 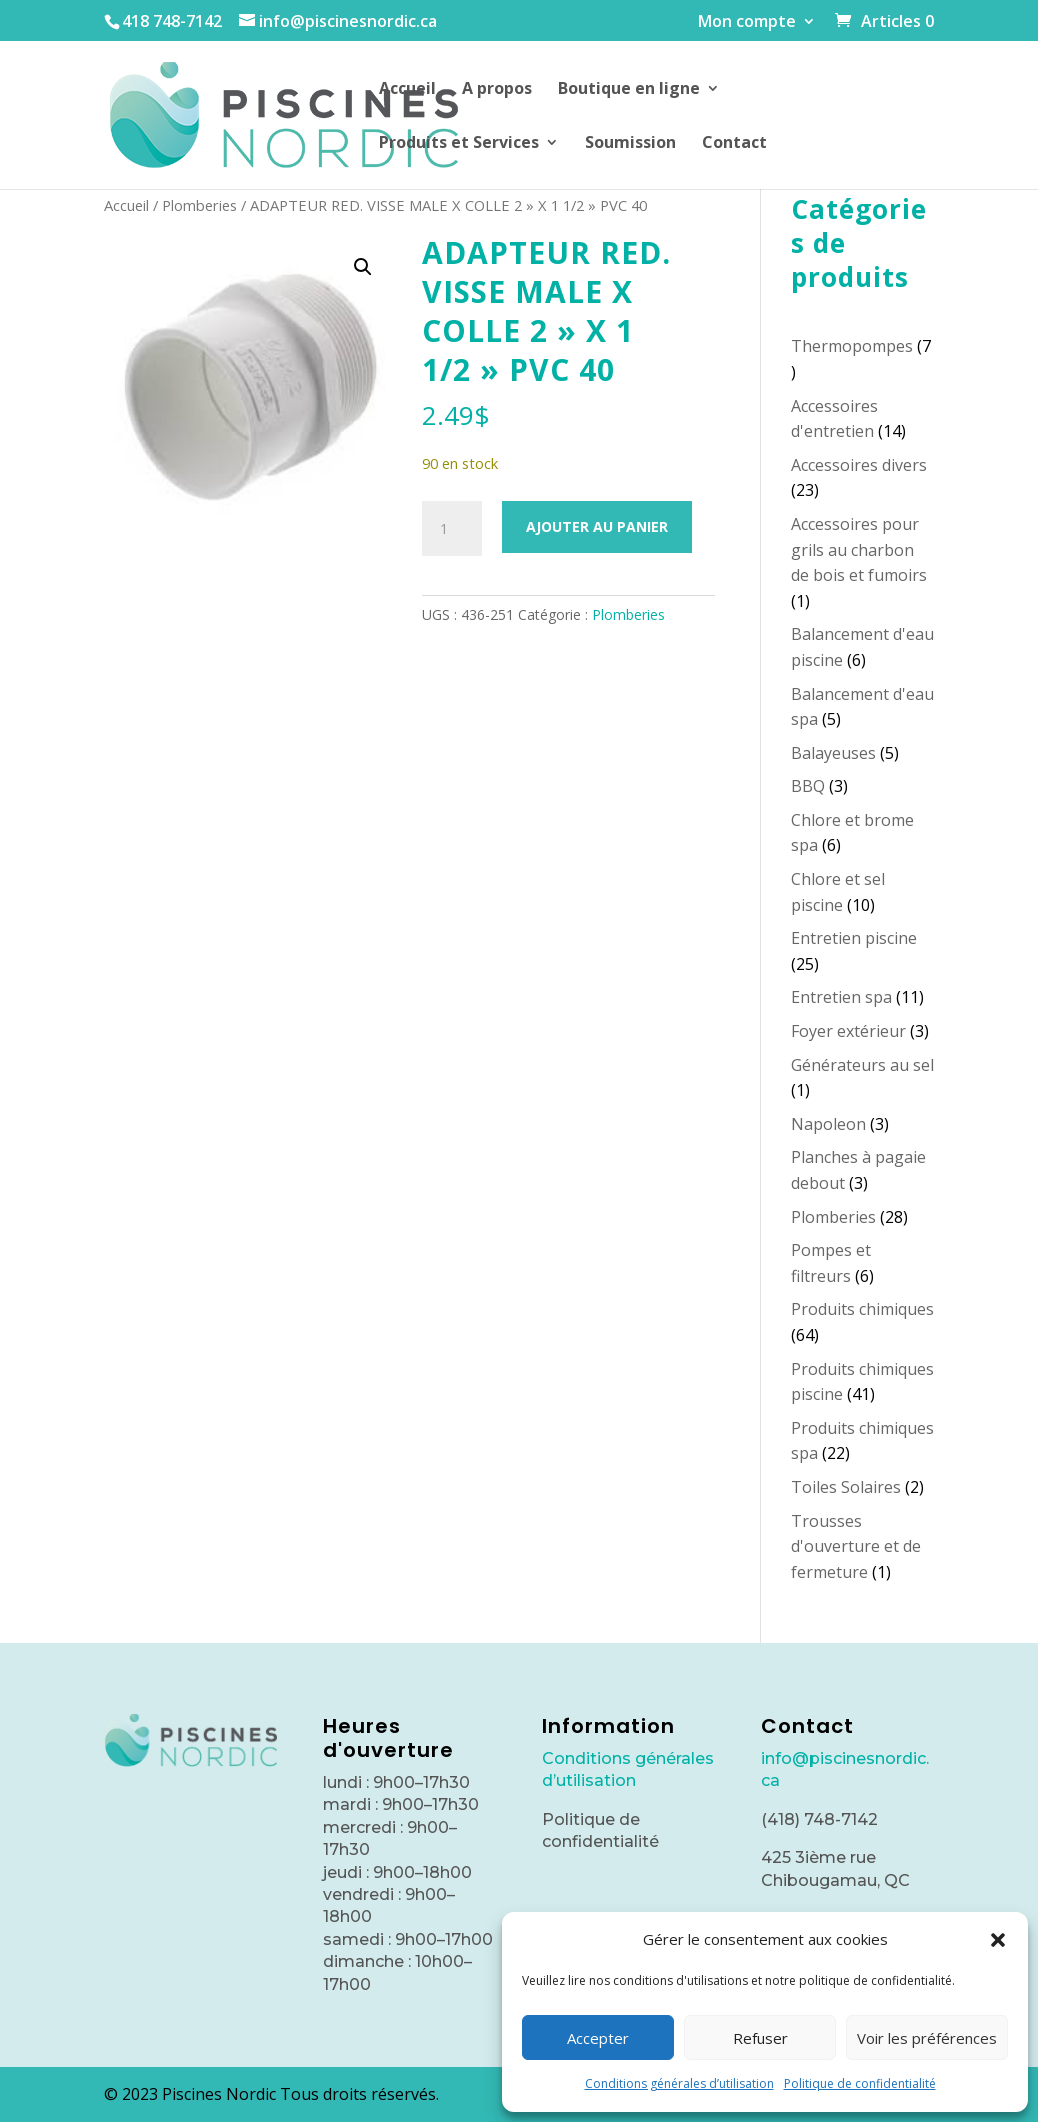 What do you see at coordinates (679, 2083) in the screenshot?
I see `Conditions générales d’utilisation` at bounding box center [679, 2083].